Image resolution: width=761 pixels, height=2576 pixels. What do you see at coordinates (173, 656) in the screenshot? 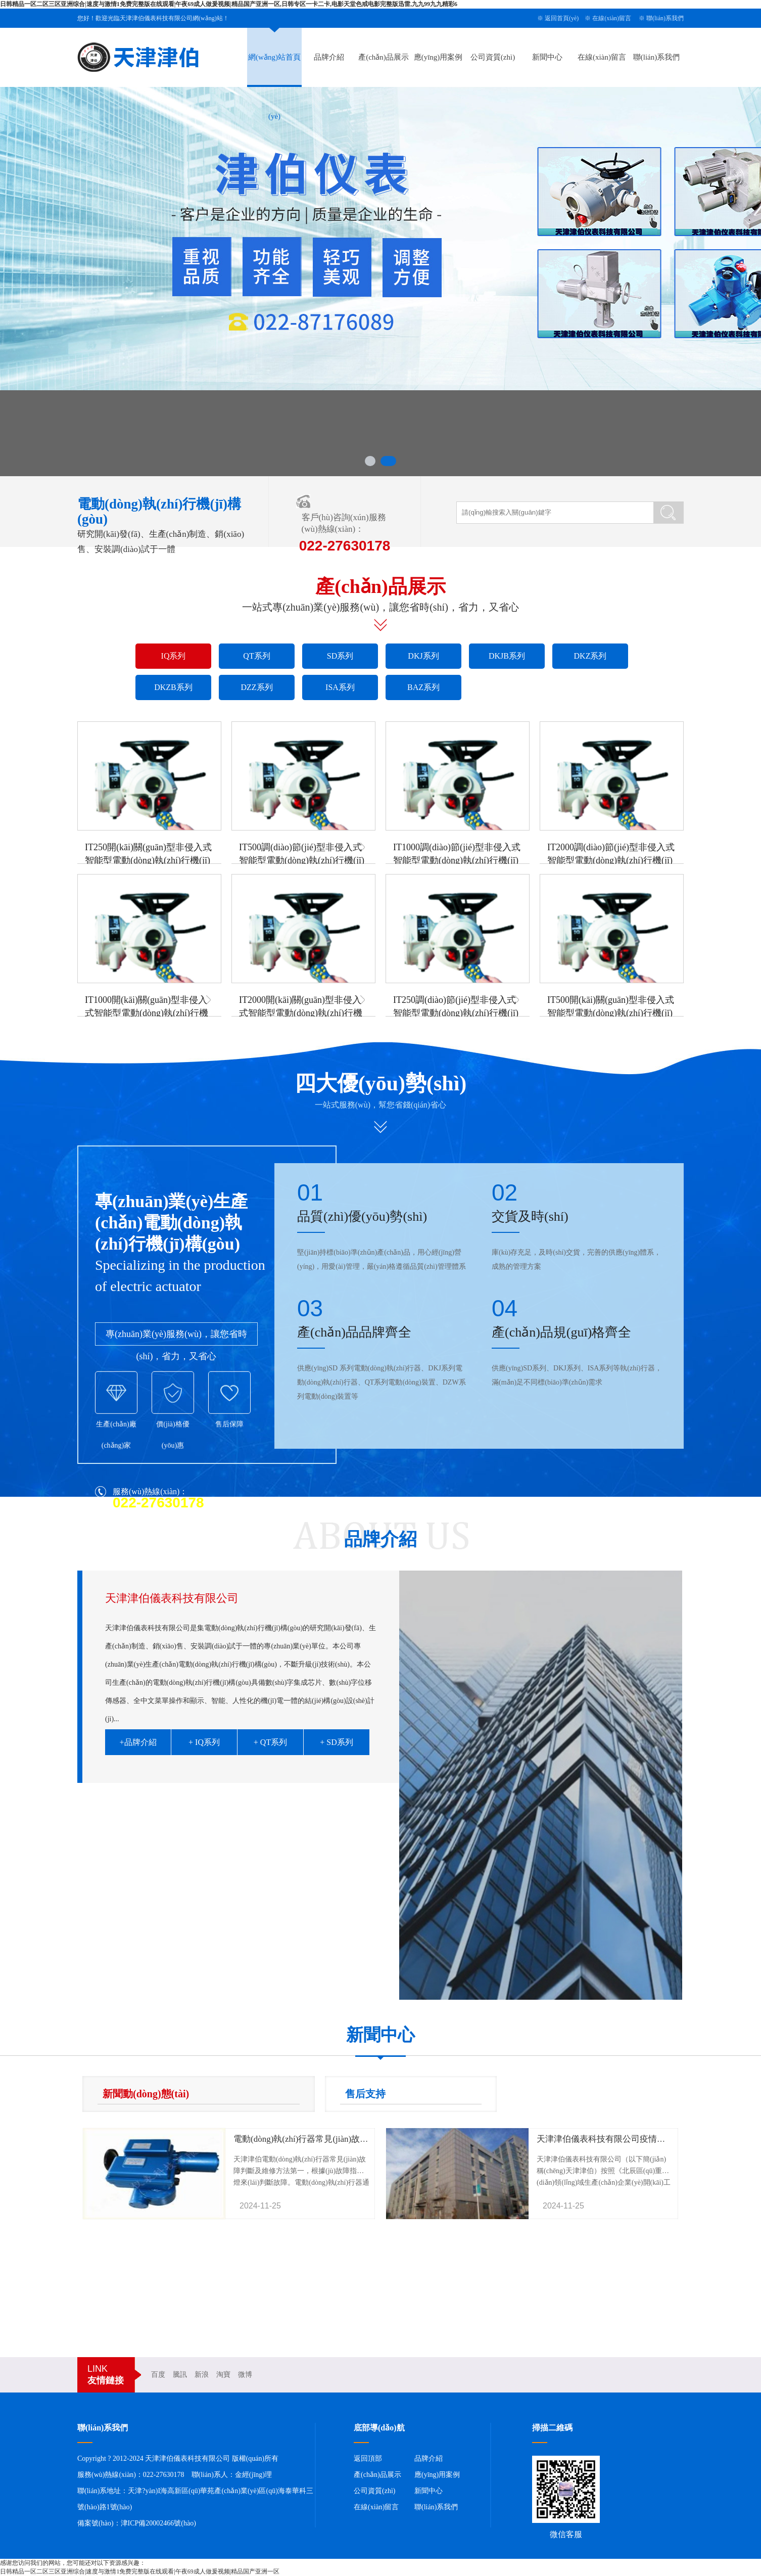
I see `IQ系列` at bounding box center [173, 656].